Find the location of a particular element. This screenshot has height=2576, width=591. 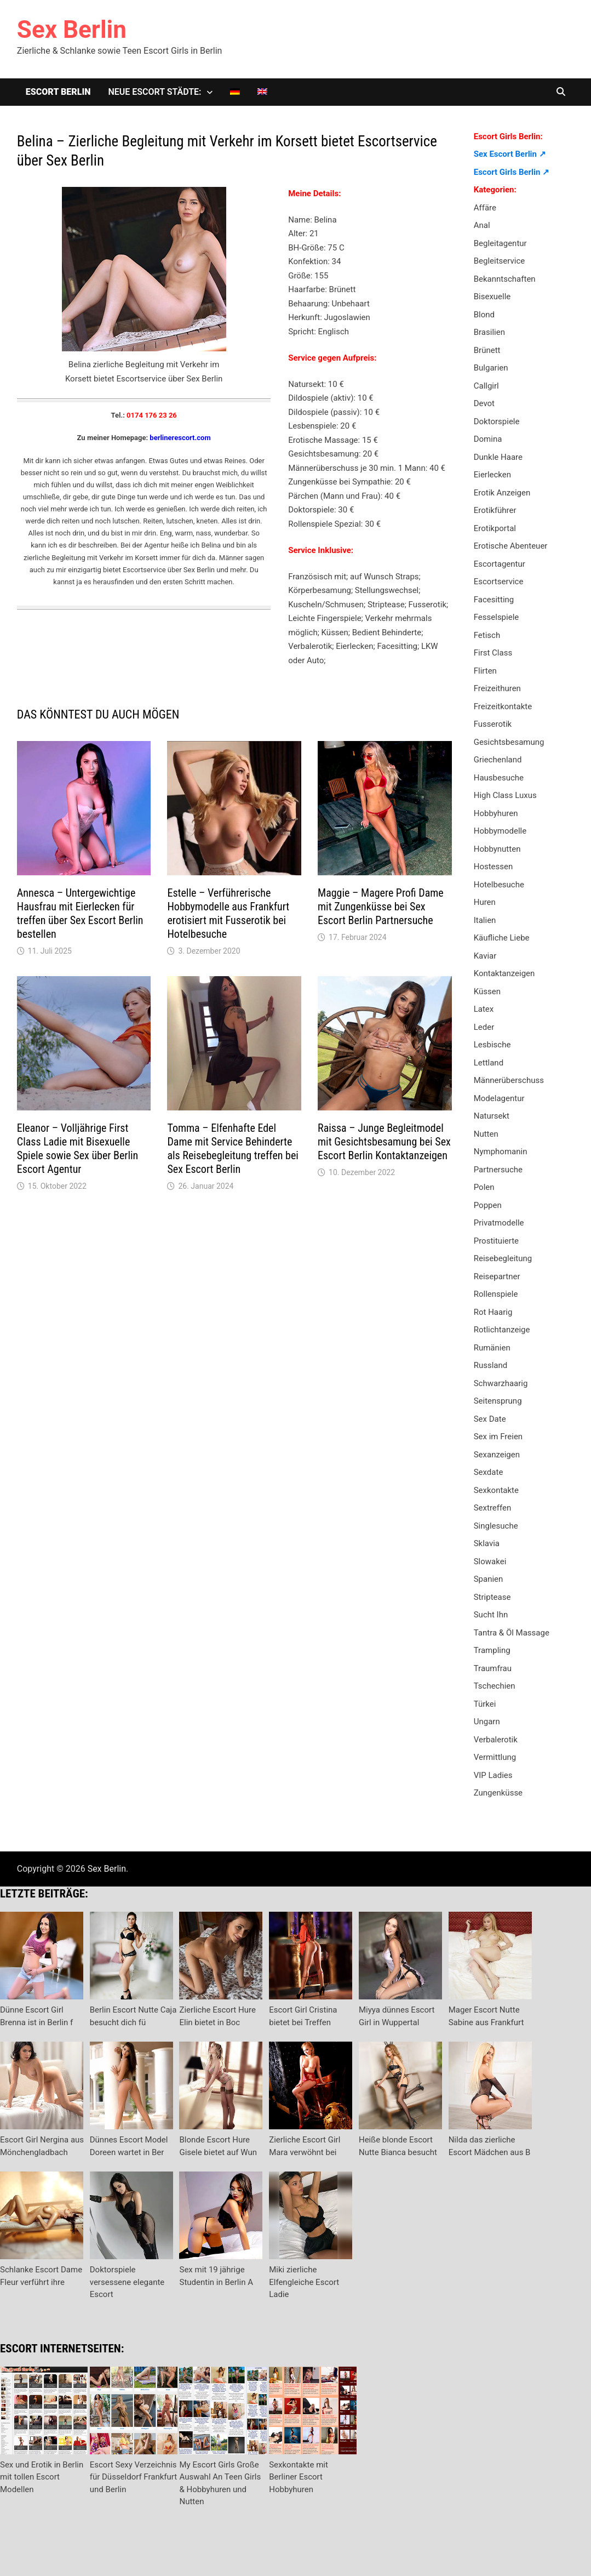

Hobbyhuren is located at coordinates (496, 813).